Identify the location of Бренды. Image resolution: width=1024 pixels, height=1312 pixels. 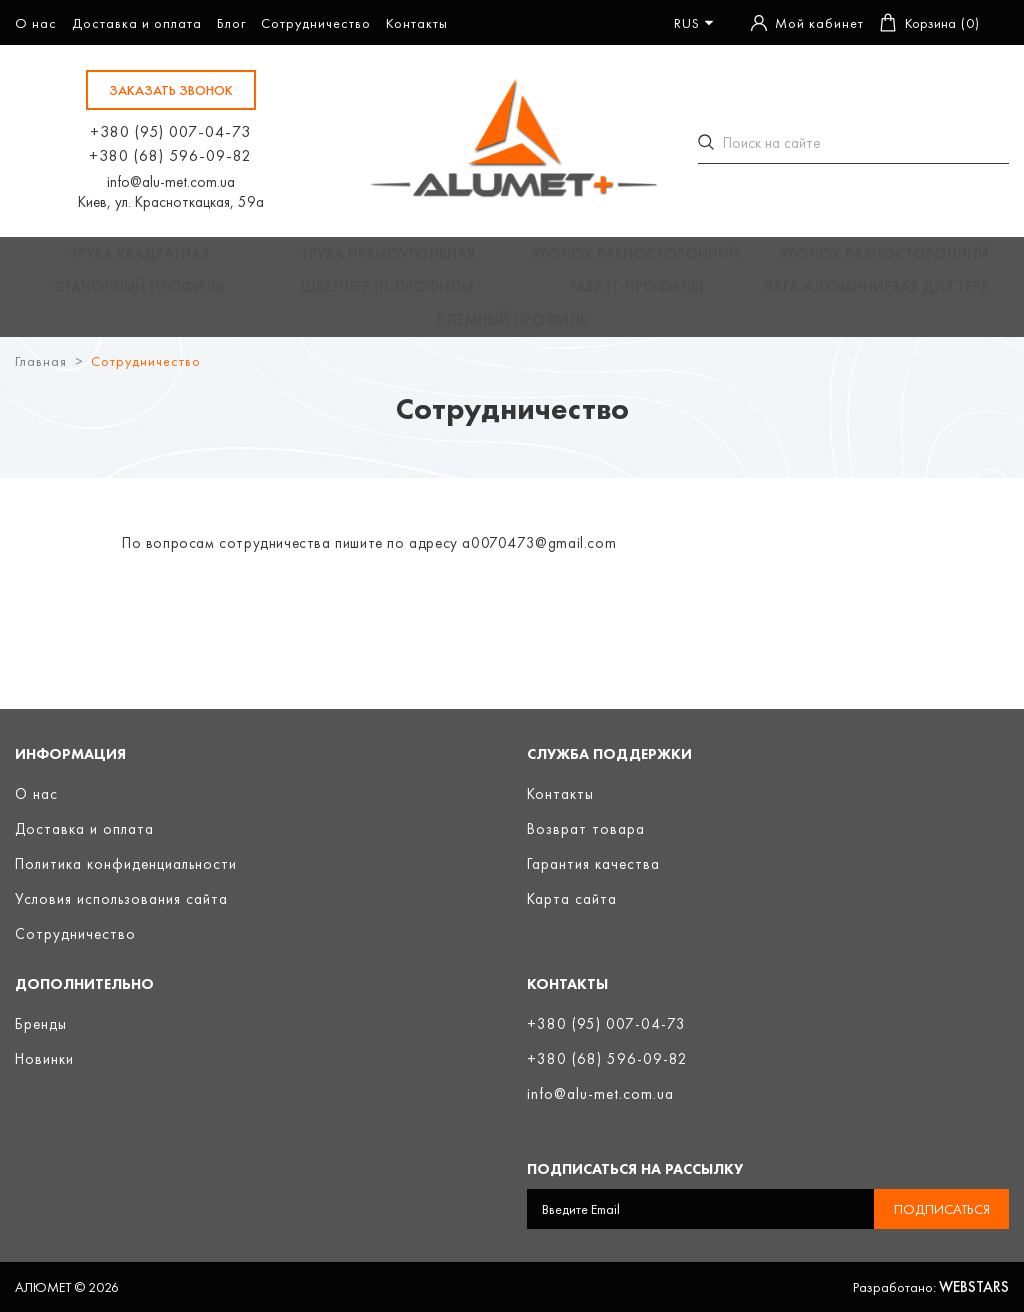
(41, 1024).